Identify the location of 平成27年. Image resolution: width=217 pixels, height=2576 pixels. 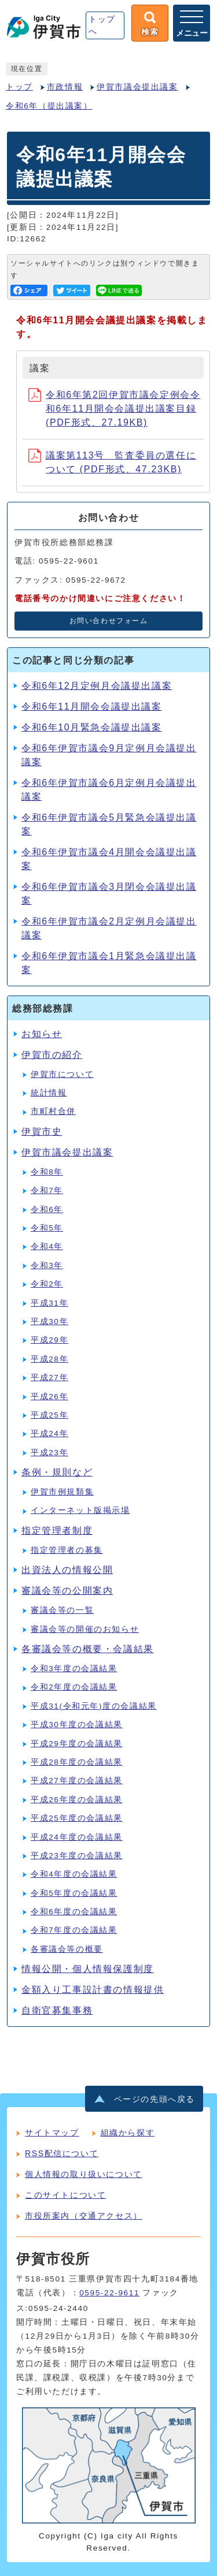
(49, 1377).